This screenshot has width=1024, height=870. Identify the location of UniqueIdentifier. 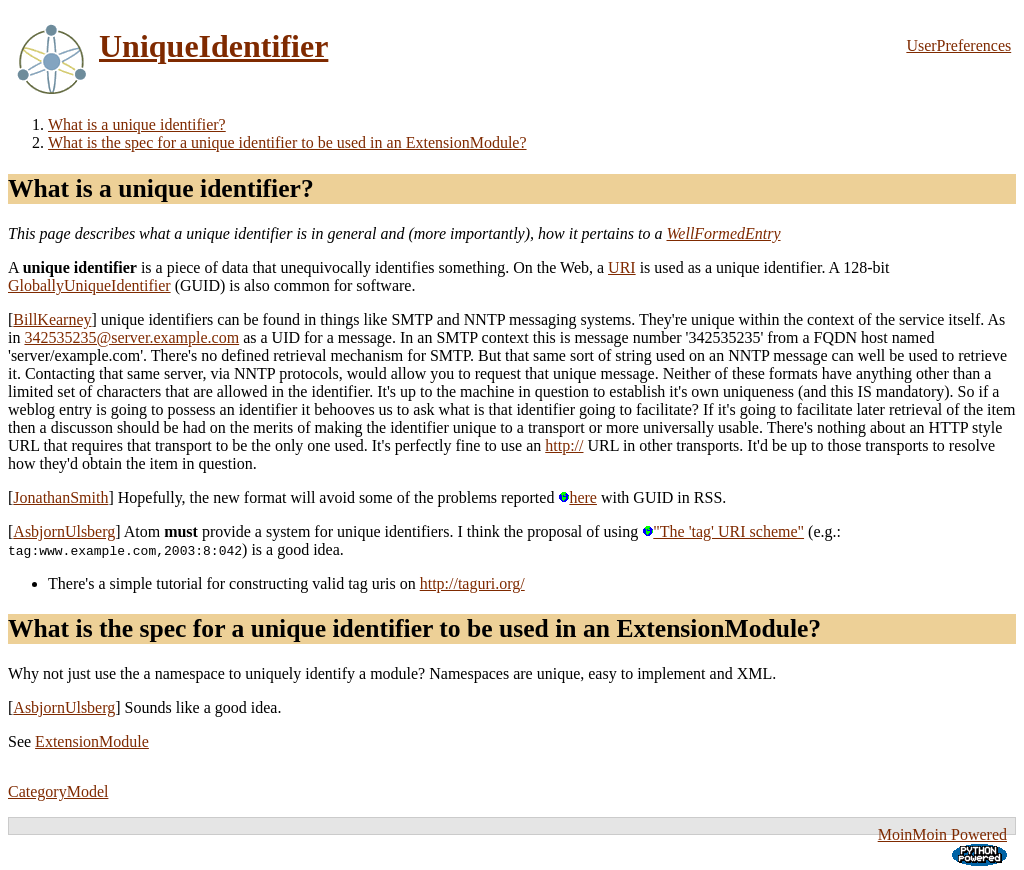
(213, 46).